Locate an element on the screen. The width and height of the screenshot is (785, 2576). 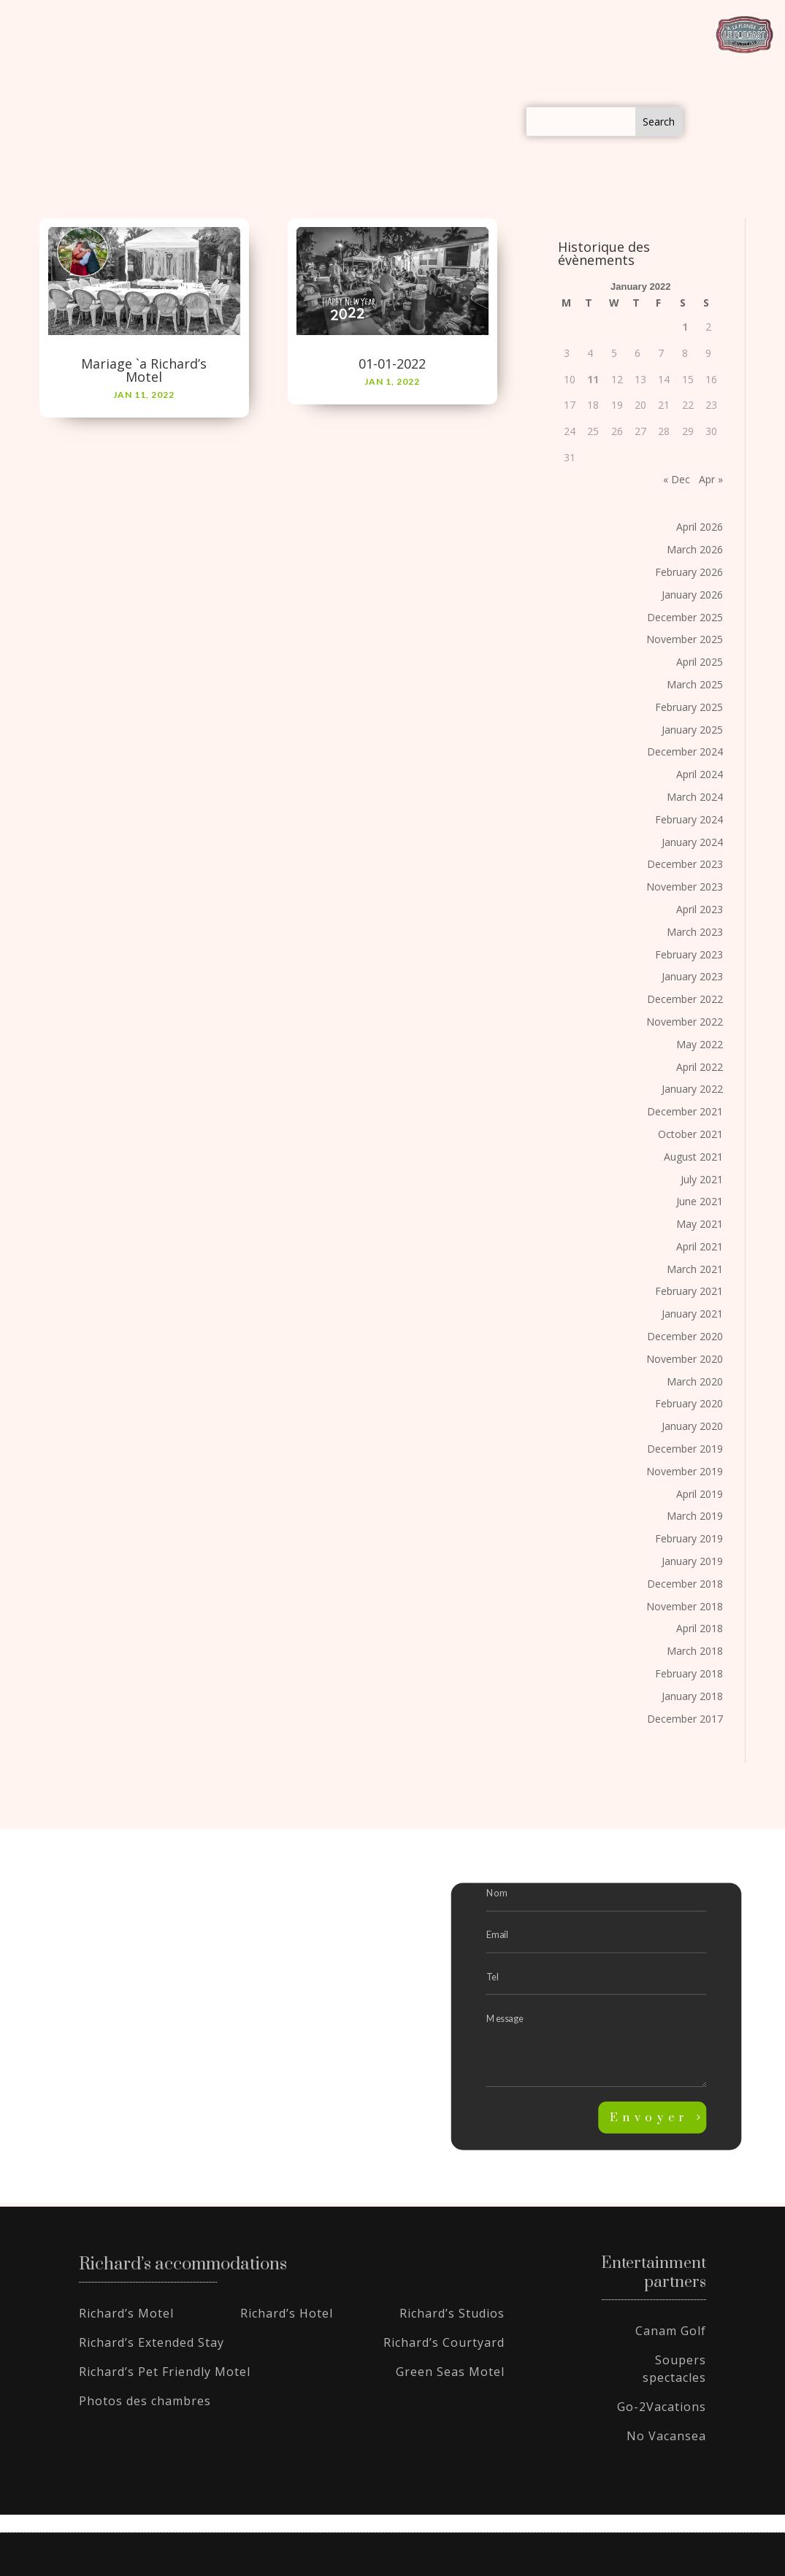
April 2026 is located at coordinates (699, 527).